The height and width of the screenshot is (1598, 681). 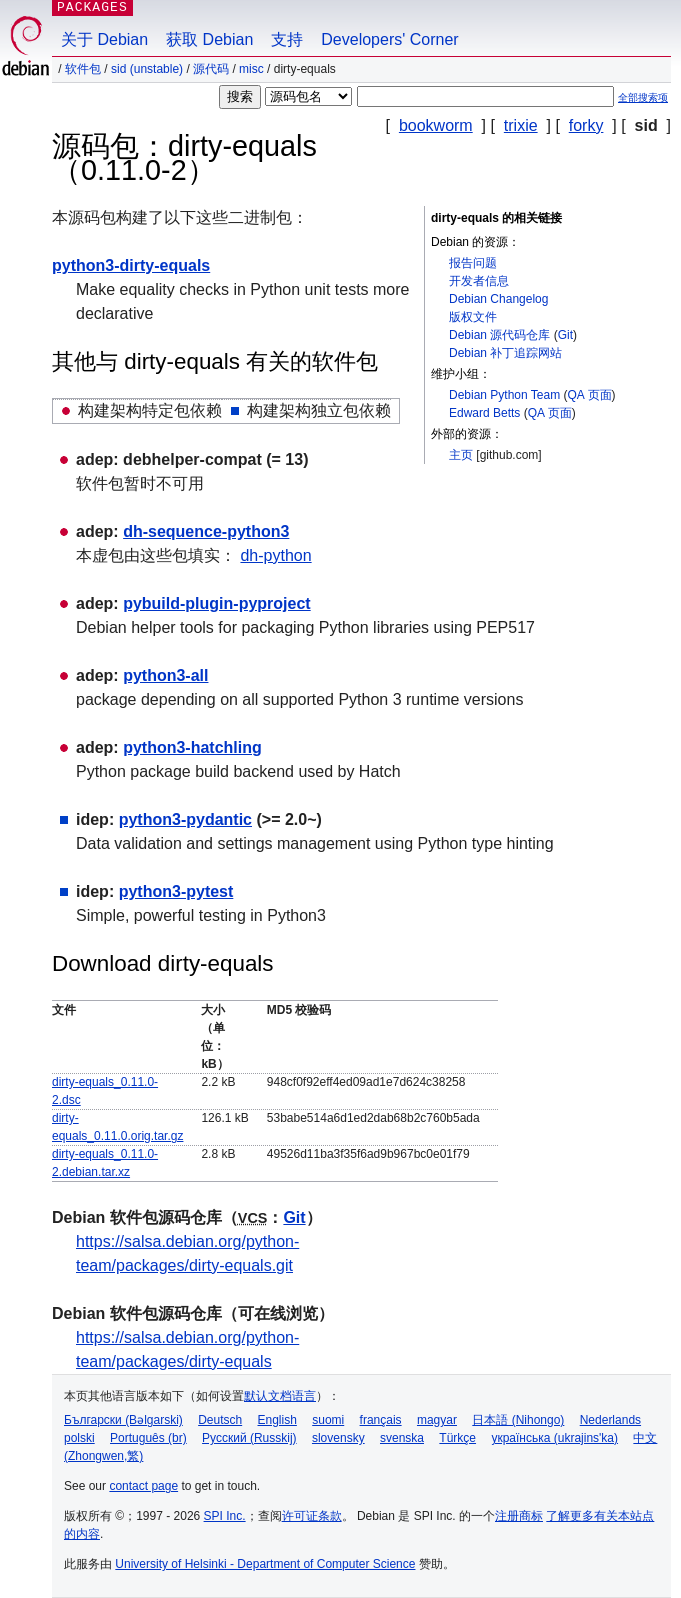 What do you see at coordinates (165, 675) in the screenshot?
I see `python3-all` at bounding box center [165, 675].